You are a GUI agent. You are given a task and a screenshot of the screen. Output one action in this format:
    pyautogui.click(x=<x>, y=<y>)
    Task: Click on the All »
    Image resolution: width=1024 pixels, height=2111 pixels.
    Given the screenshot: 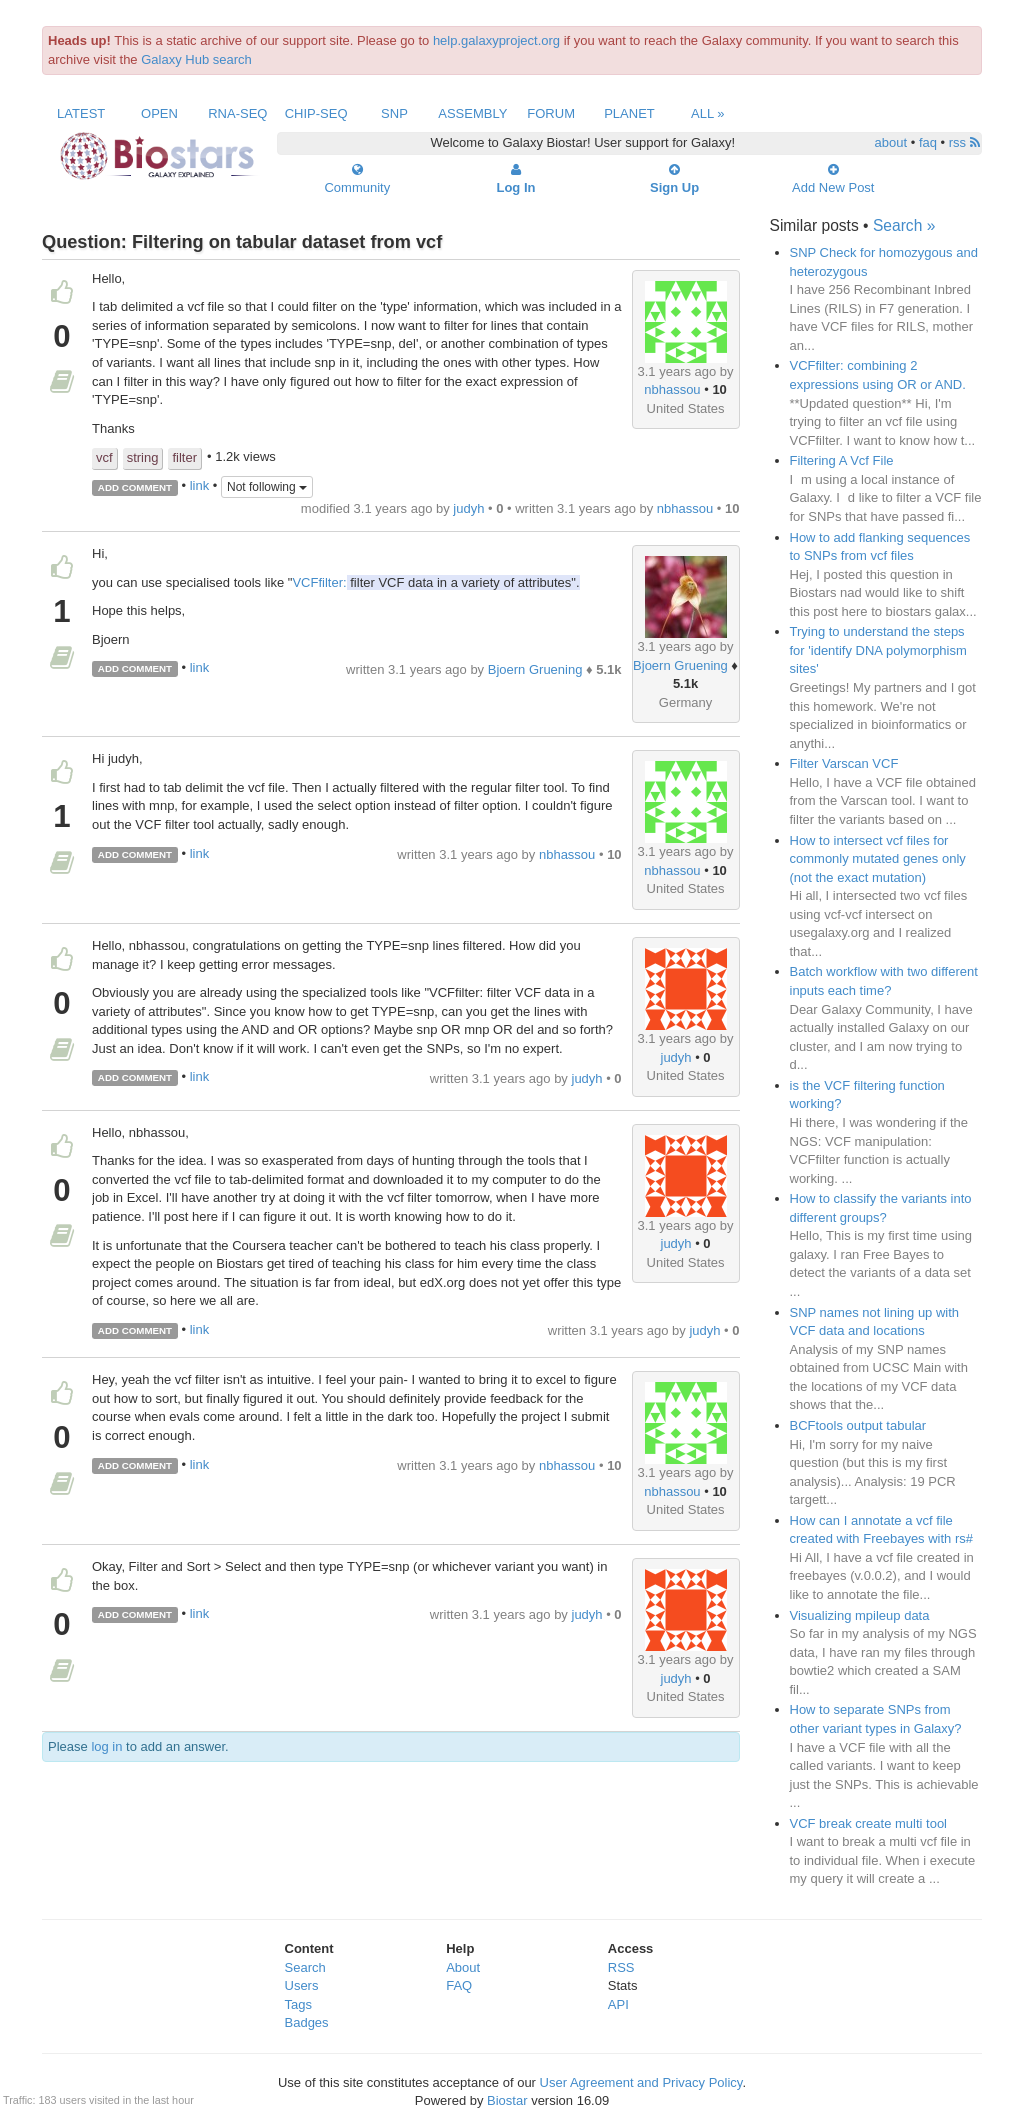 What is the action you would take?
    pyautogui.click(x=708, y=113)
    